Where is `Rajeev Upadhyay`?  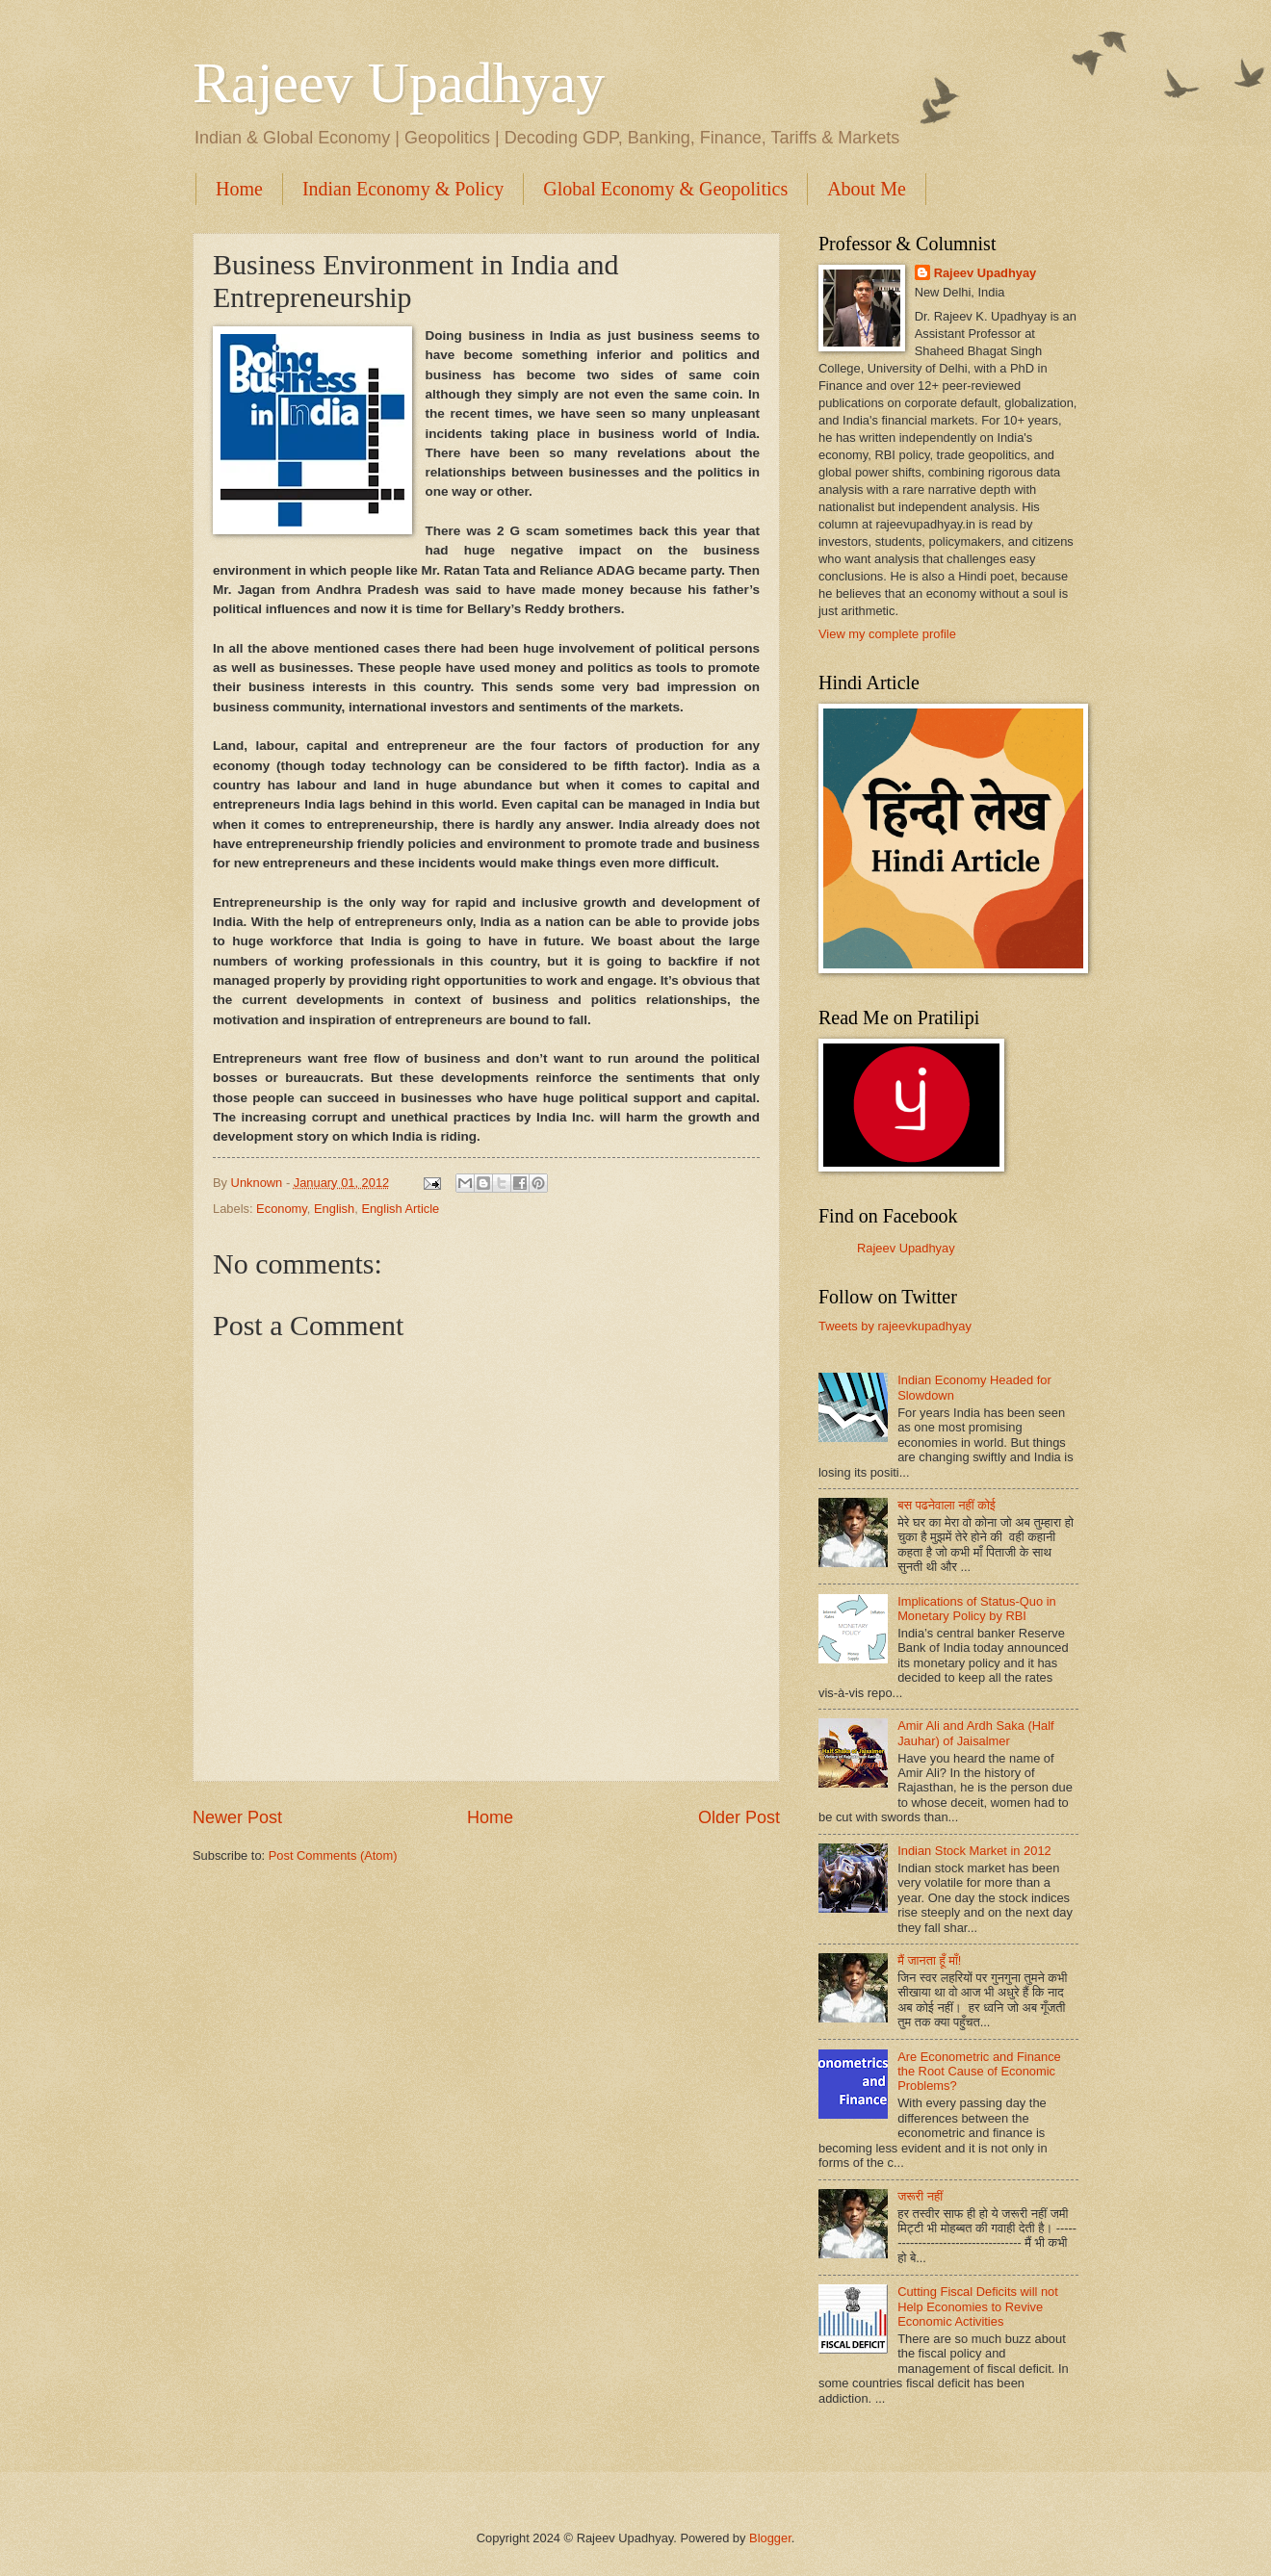
Rajeev Upadhyay is located at coordinates (399, 83).